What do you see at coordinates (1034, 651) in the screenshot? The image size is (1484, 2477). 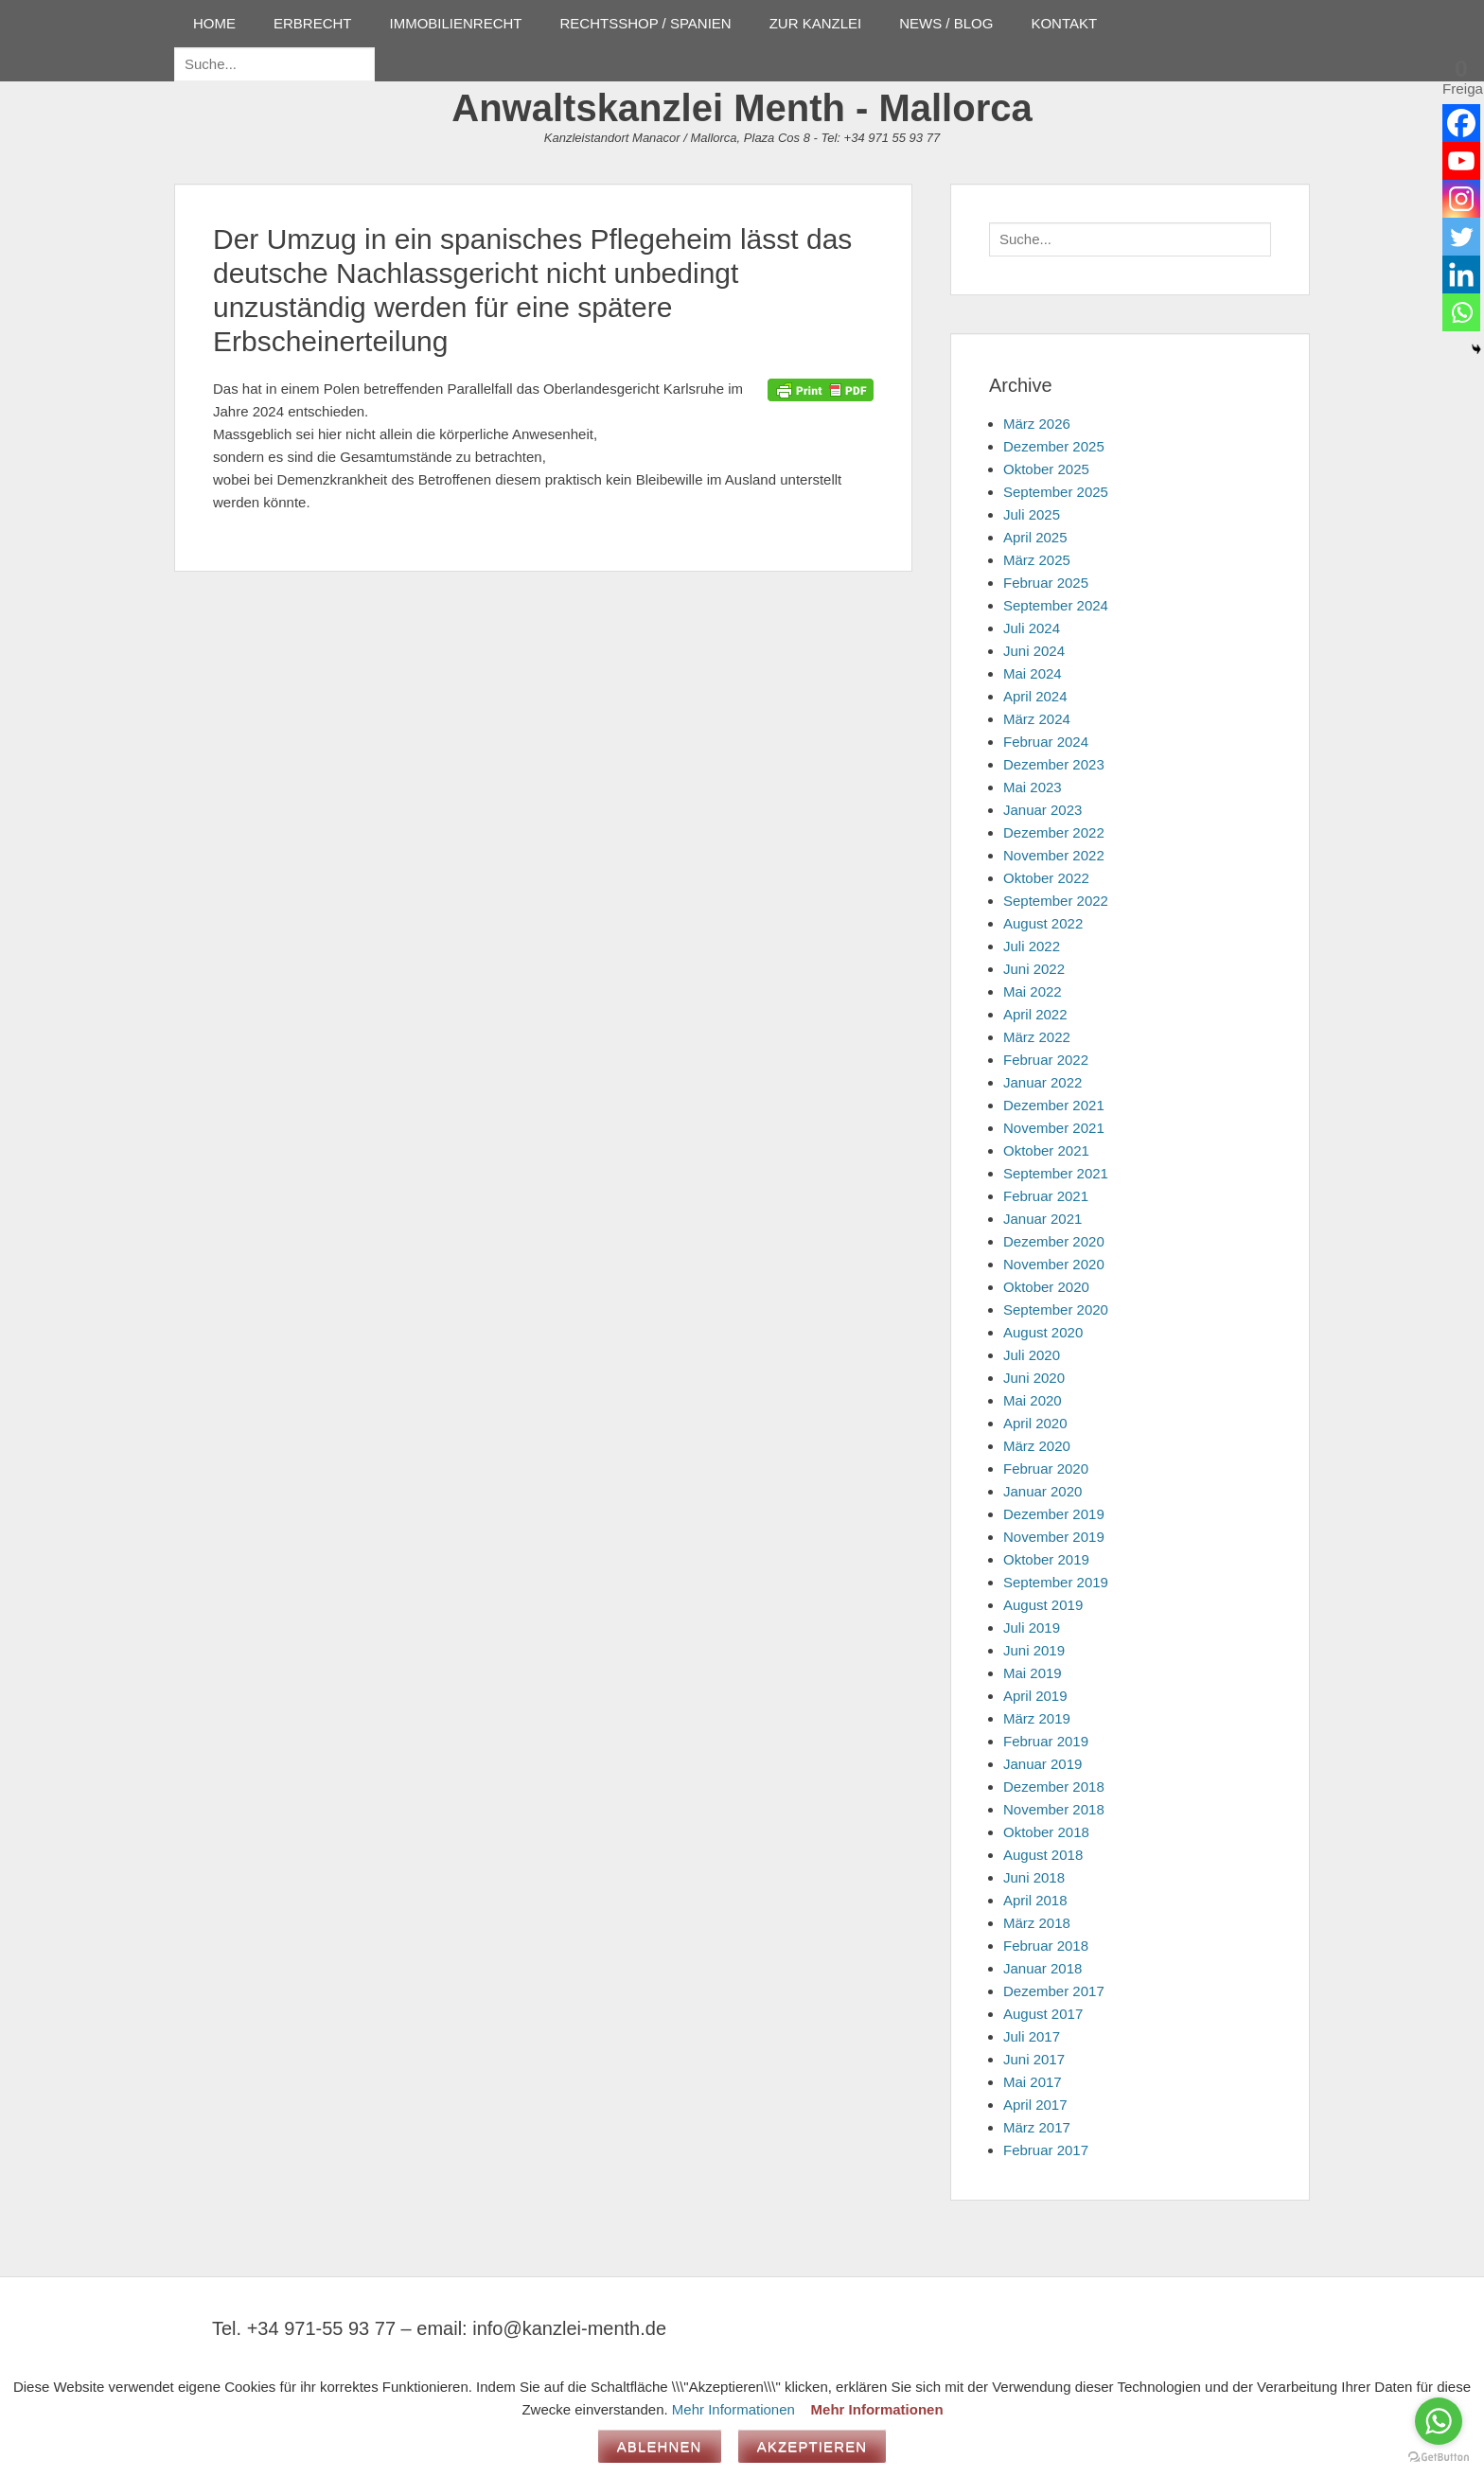 I see `Juni 2024` at bounding box center [1034, 651].